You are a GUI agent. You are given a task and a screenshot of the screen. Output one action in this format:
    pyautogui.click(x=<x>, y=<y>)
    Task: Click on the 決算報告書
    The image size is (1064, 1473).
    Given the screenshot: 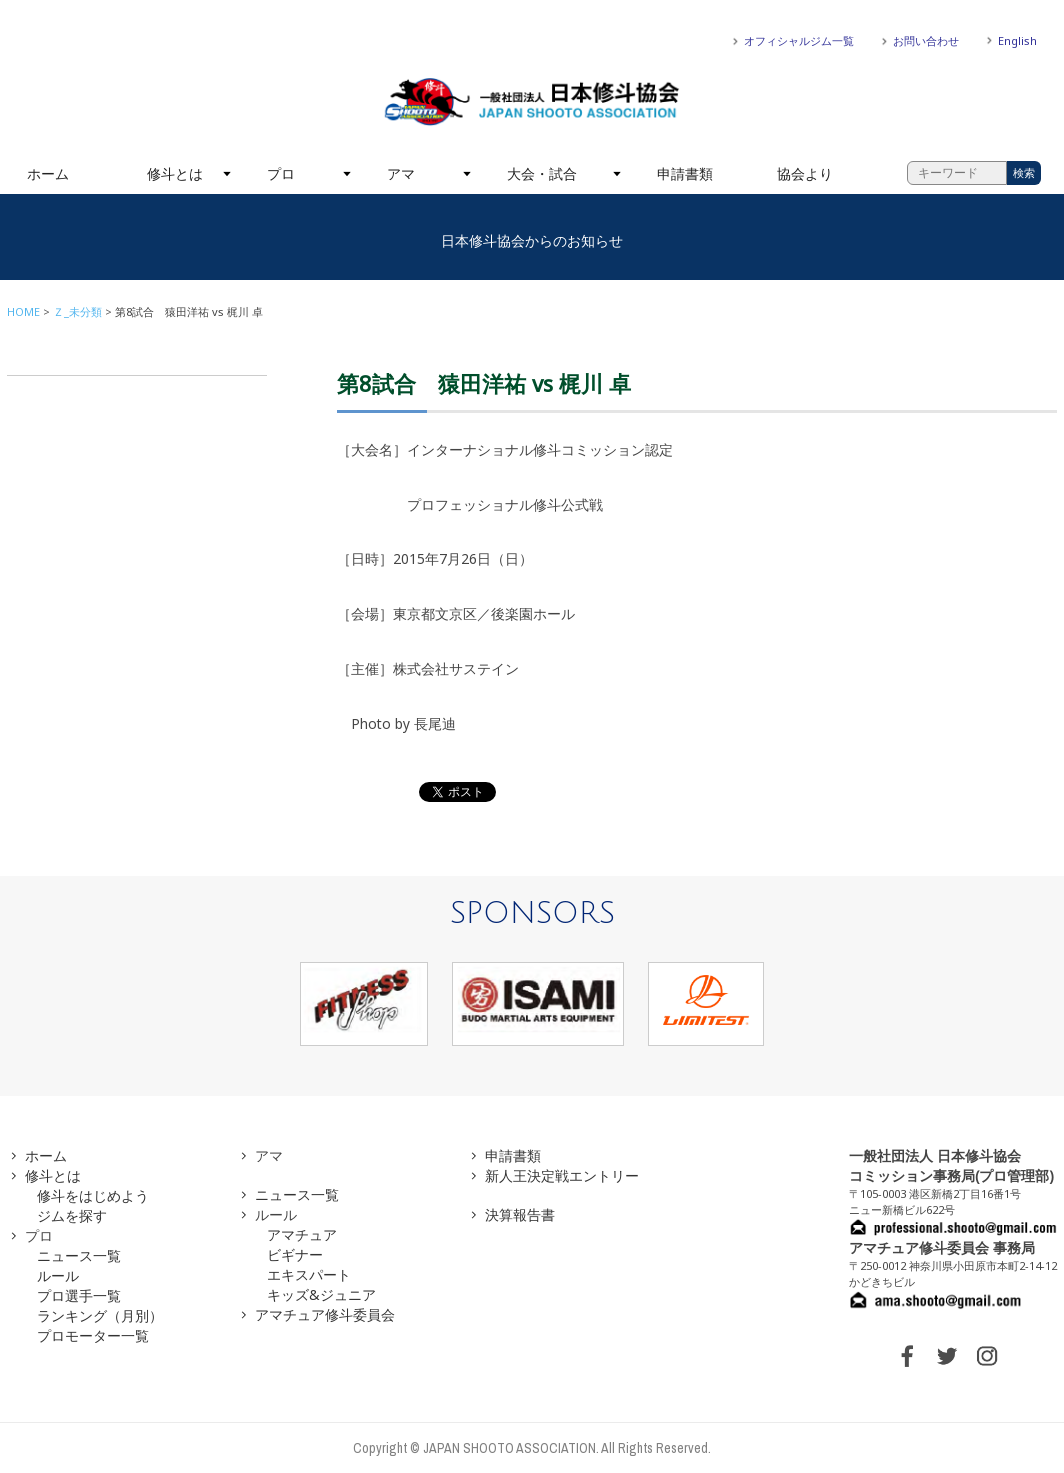 What is the action you would take?
    pyautogui.click(x=520, y=1214)
    